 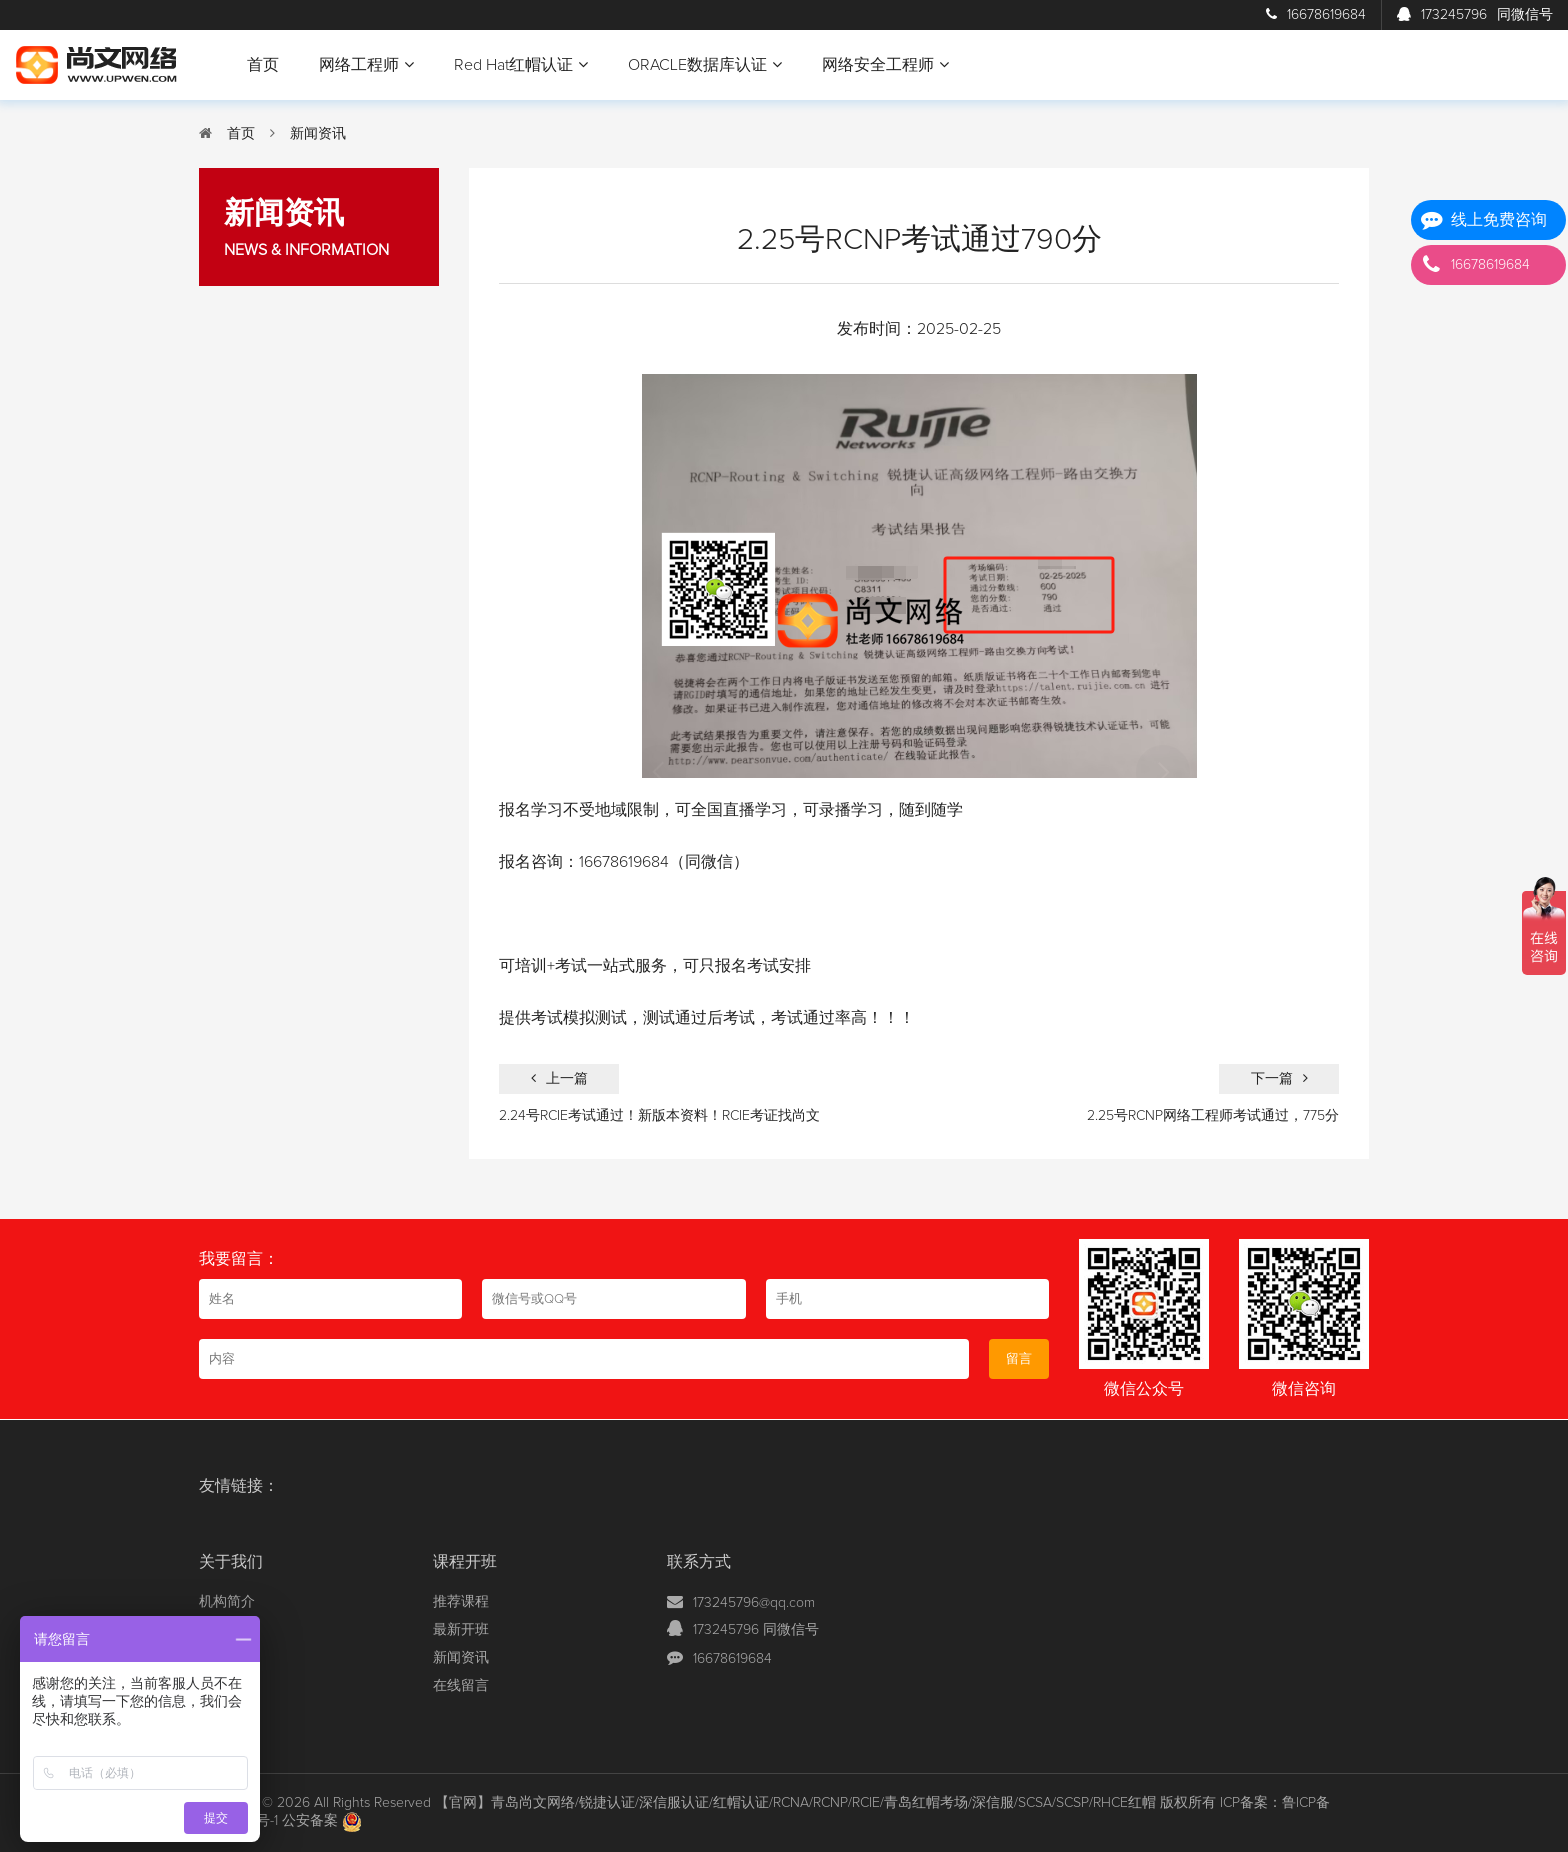 What do you see at coordinates (461, 1602) in the screenshot?
I see `推荐课程` at bounding box center [461, 1602].